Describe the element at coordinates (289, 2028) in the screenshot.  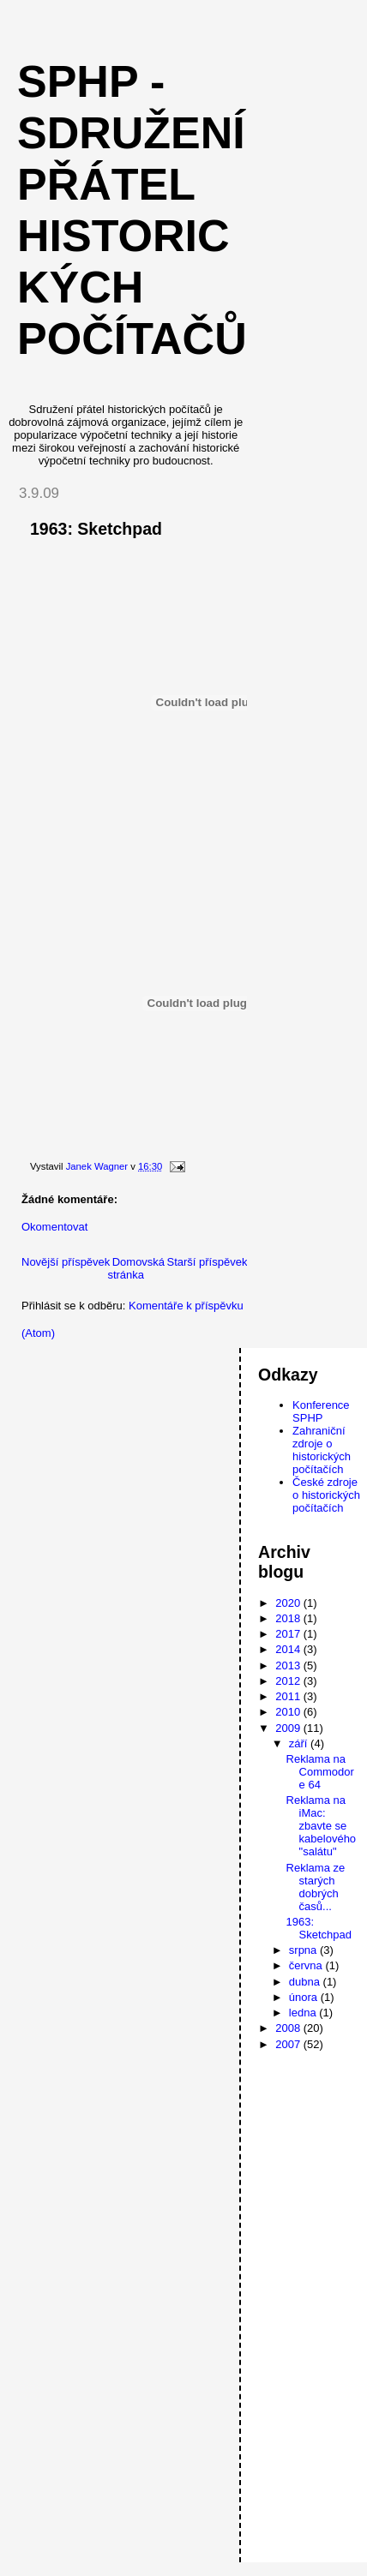
I see `2008` at that location.